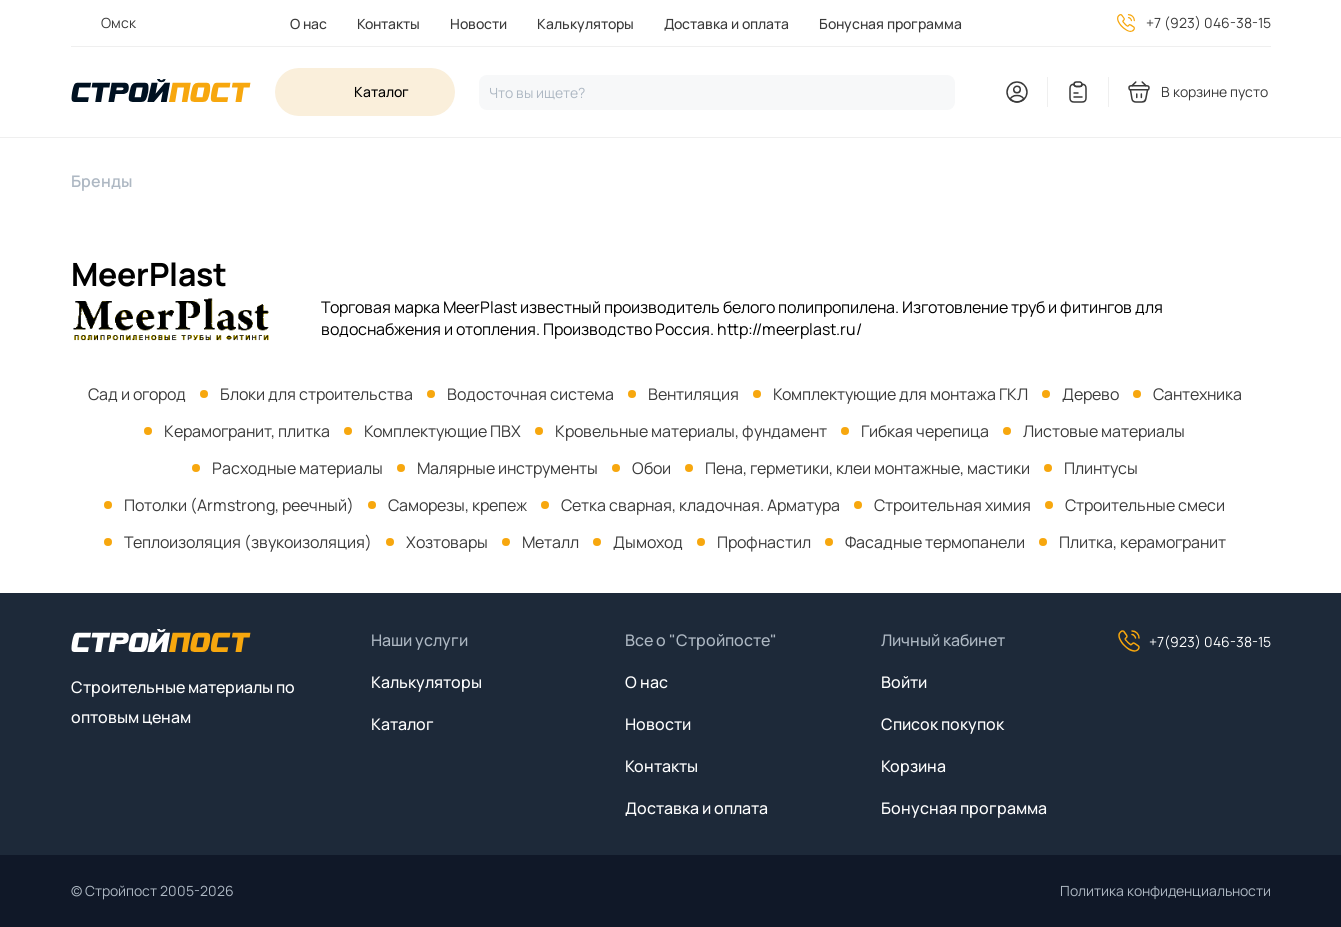 The image size is (1341, 927). Describe the element at coordinates (308, 23) in the screenshot. I see `О нас` at that location.